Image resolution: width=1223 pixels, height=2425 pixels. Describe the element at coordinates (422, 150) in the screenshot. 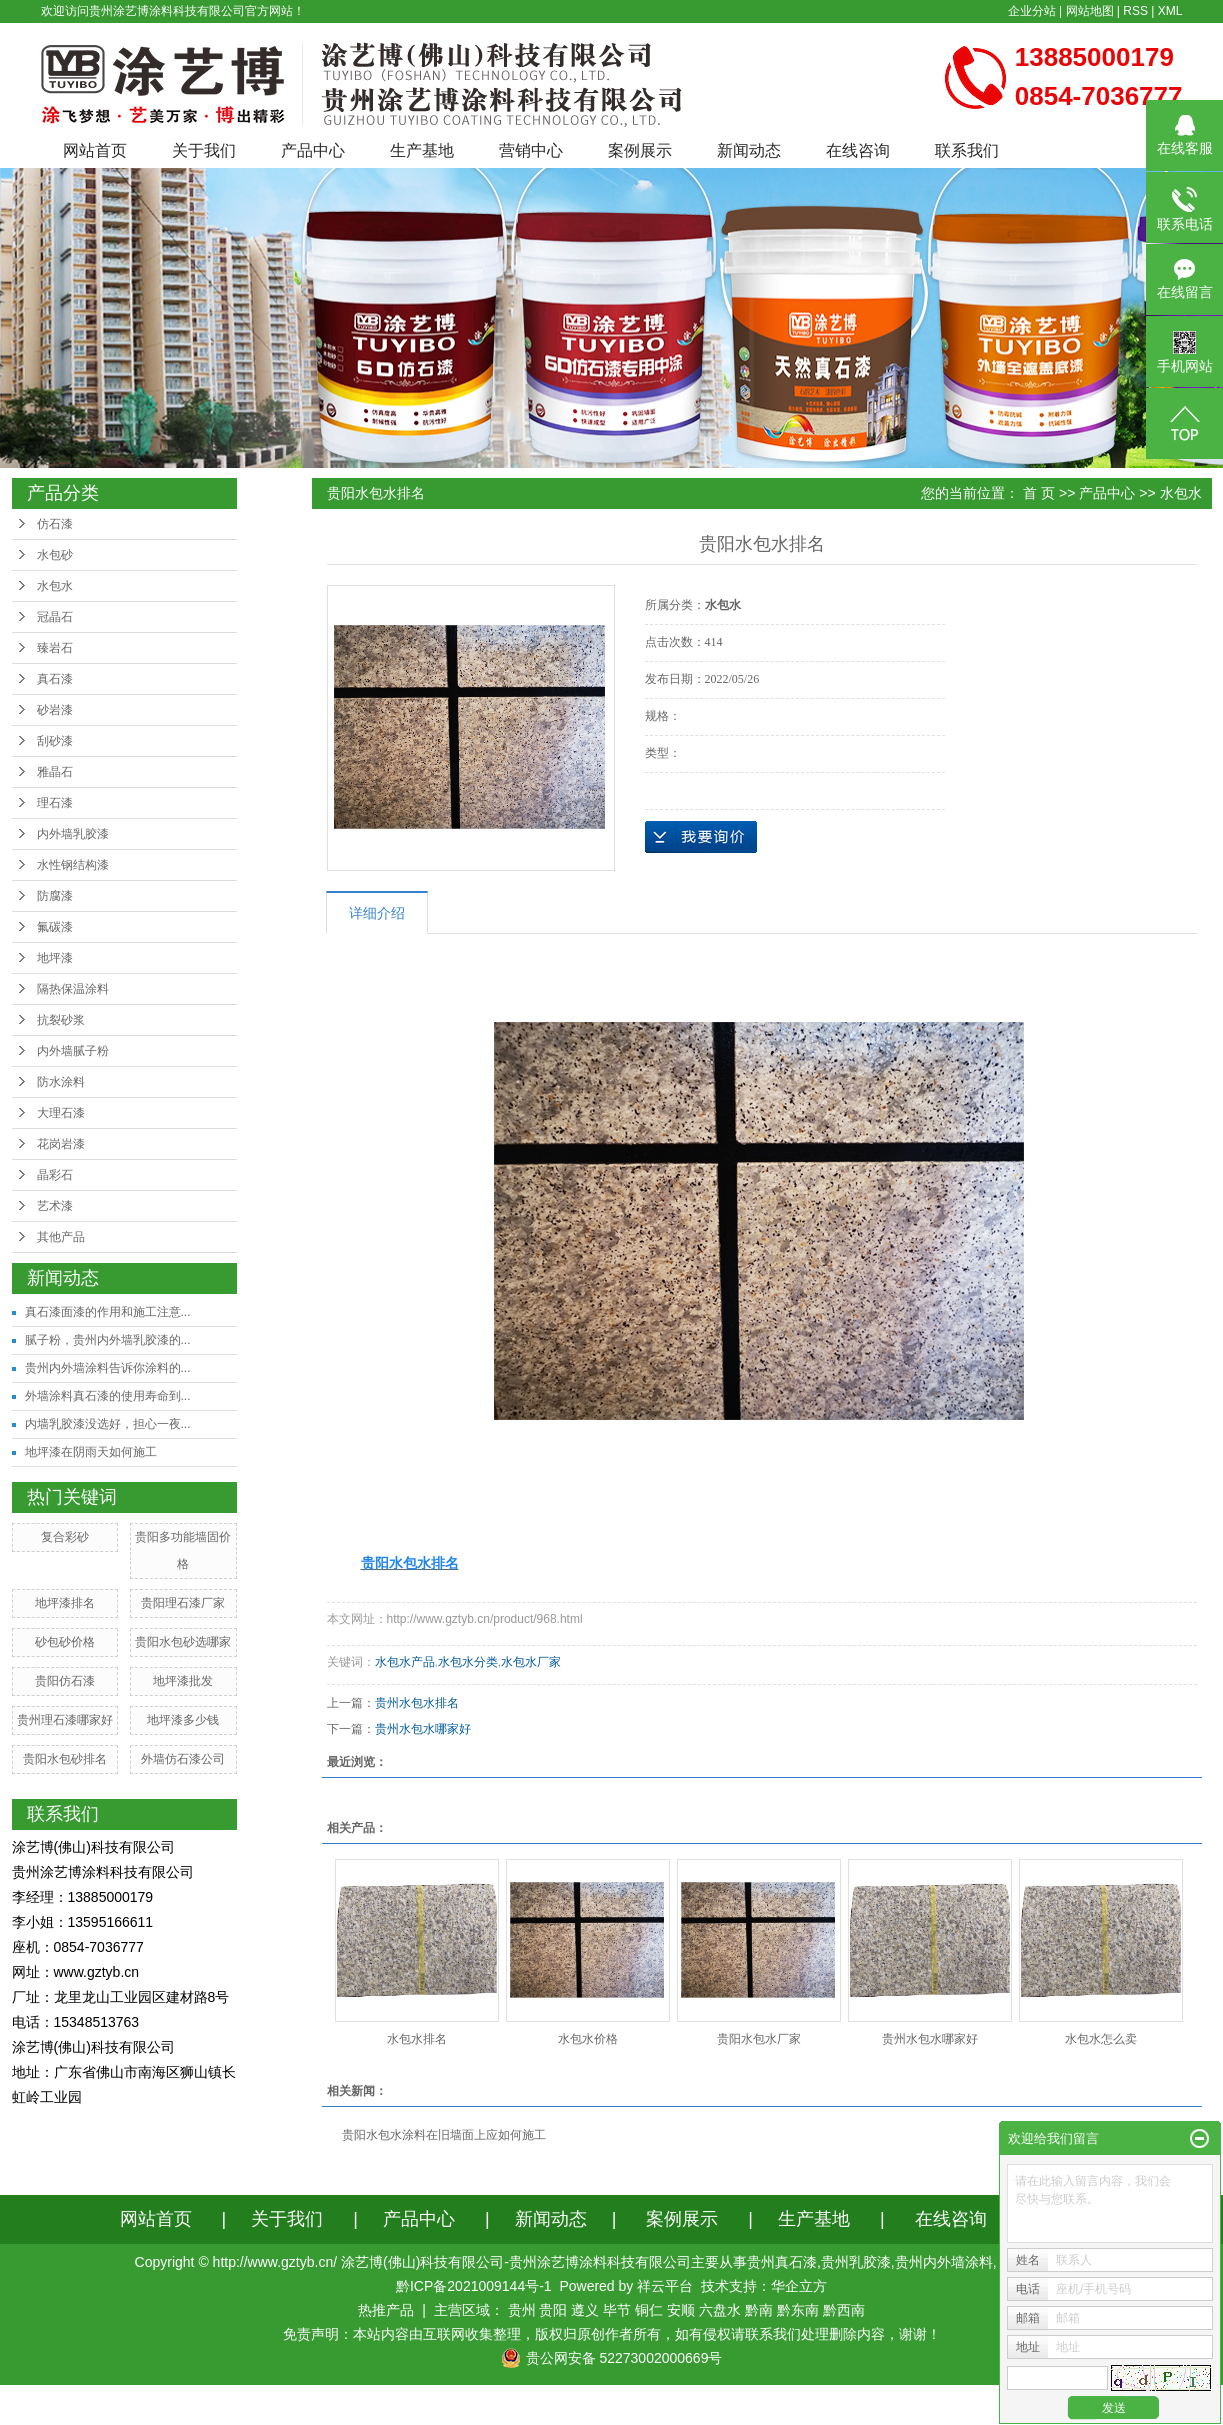

I see `生产基地` at that location.